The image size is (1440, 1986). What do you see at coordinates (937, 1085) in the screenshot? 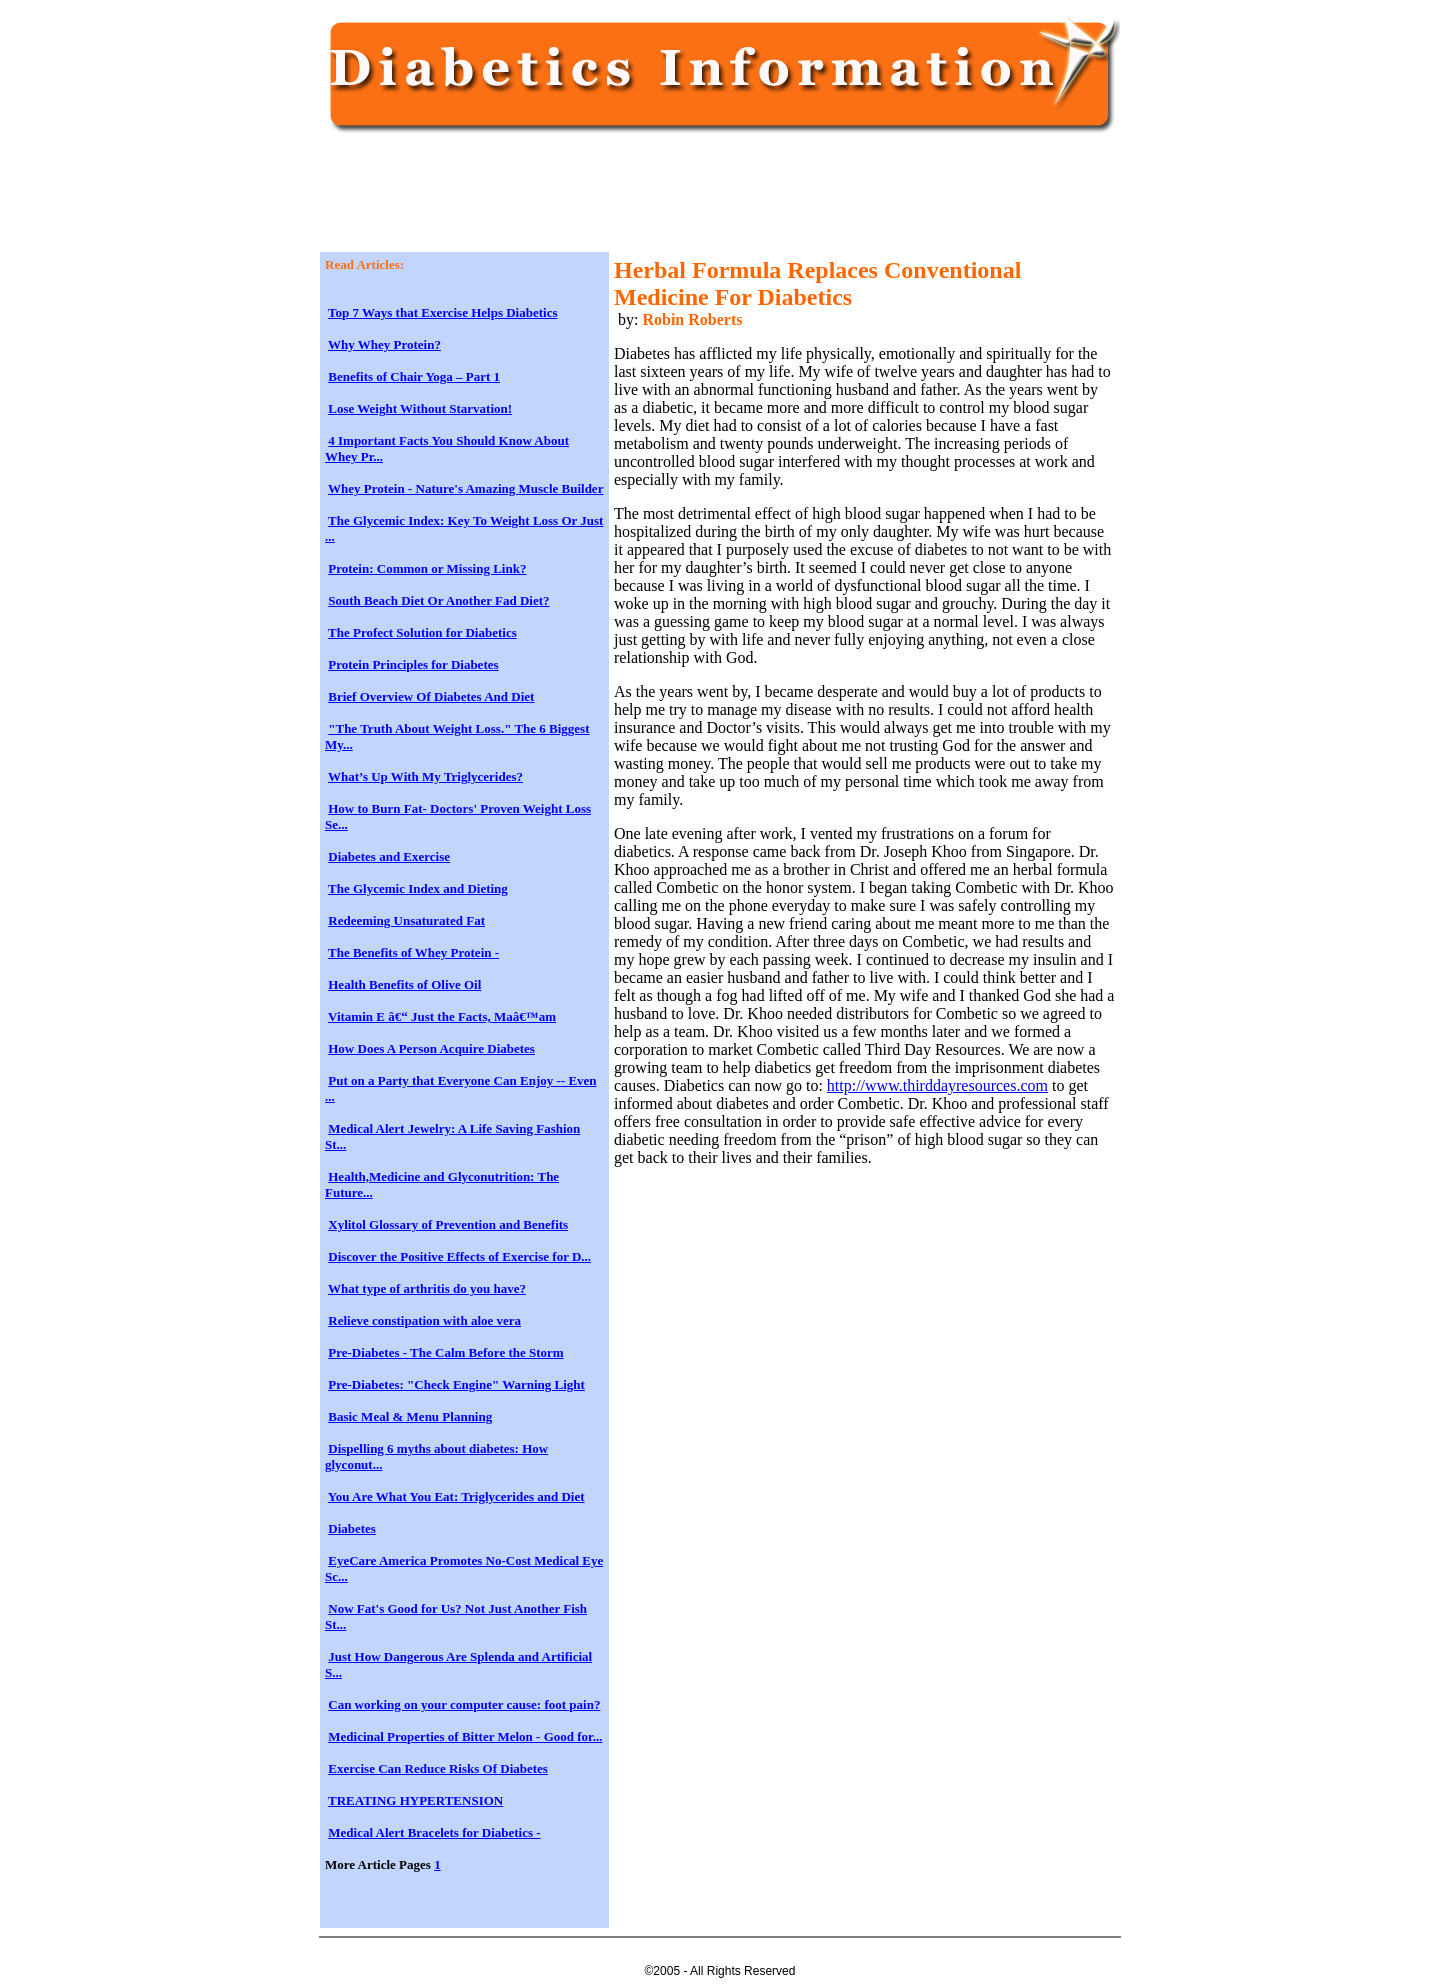
I see `http://www.thirddayresources.com` at bounding box center [937, 1085].